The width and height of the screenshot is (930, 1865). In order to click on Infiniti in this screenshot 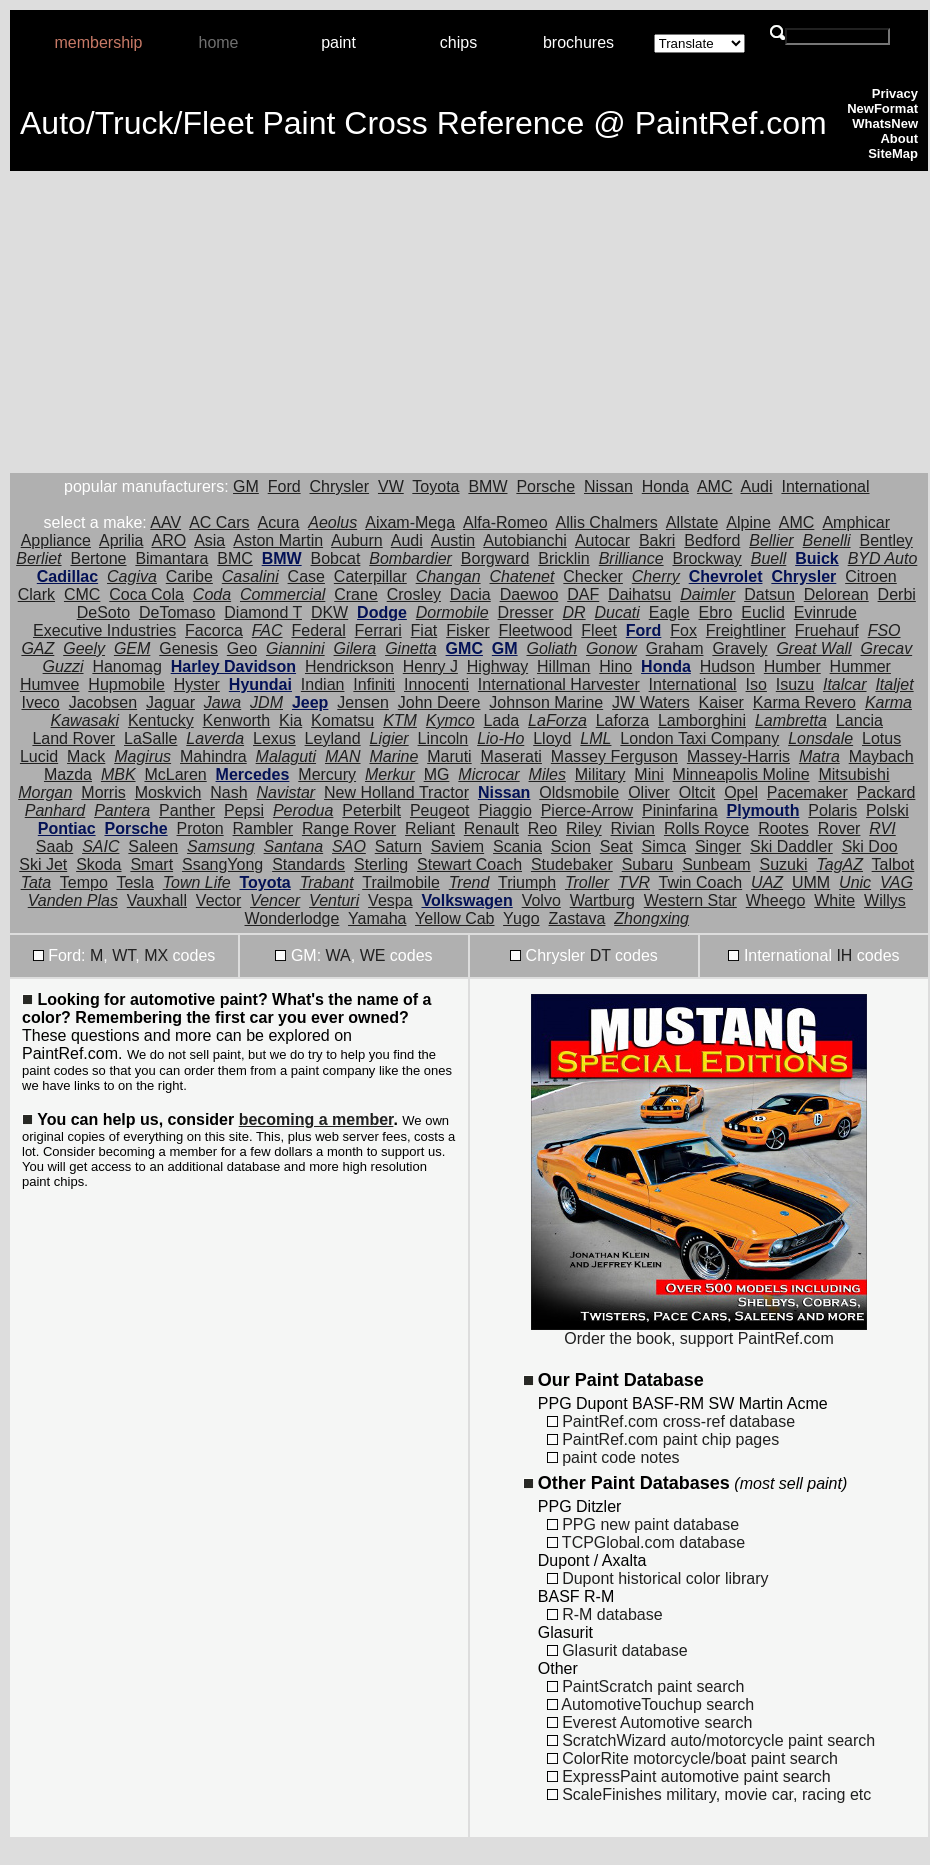, I will do `click(374, 684)`.